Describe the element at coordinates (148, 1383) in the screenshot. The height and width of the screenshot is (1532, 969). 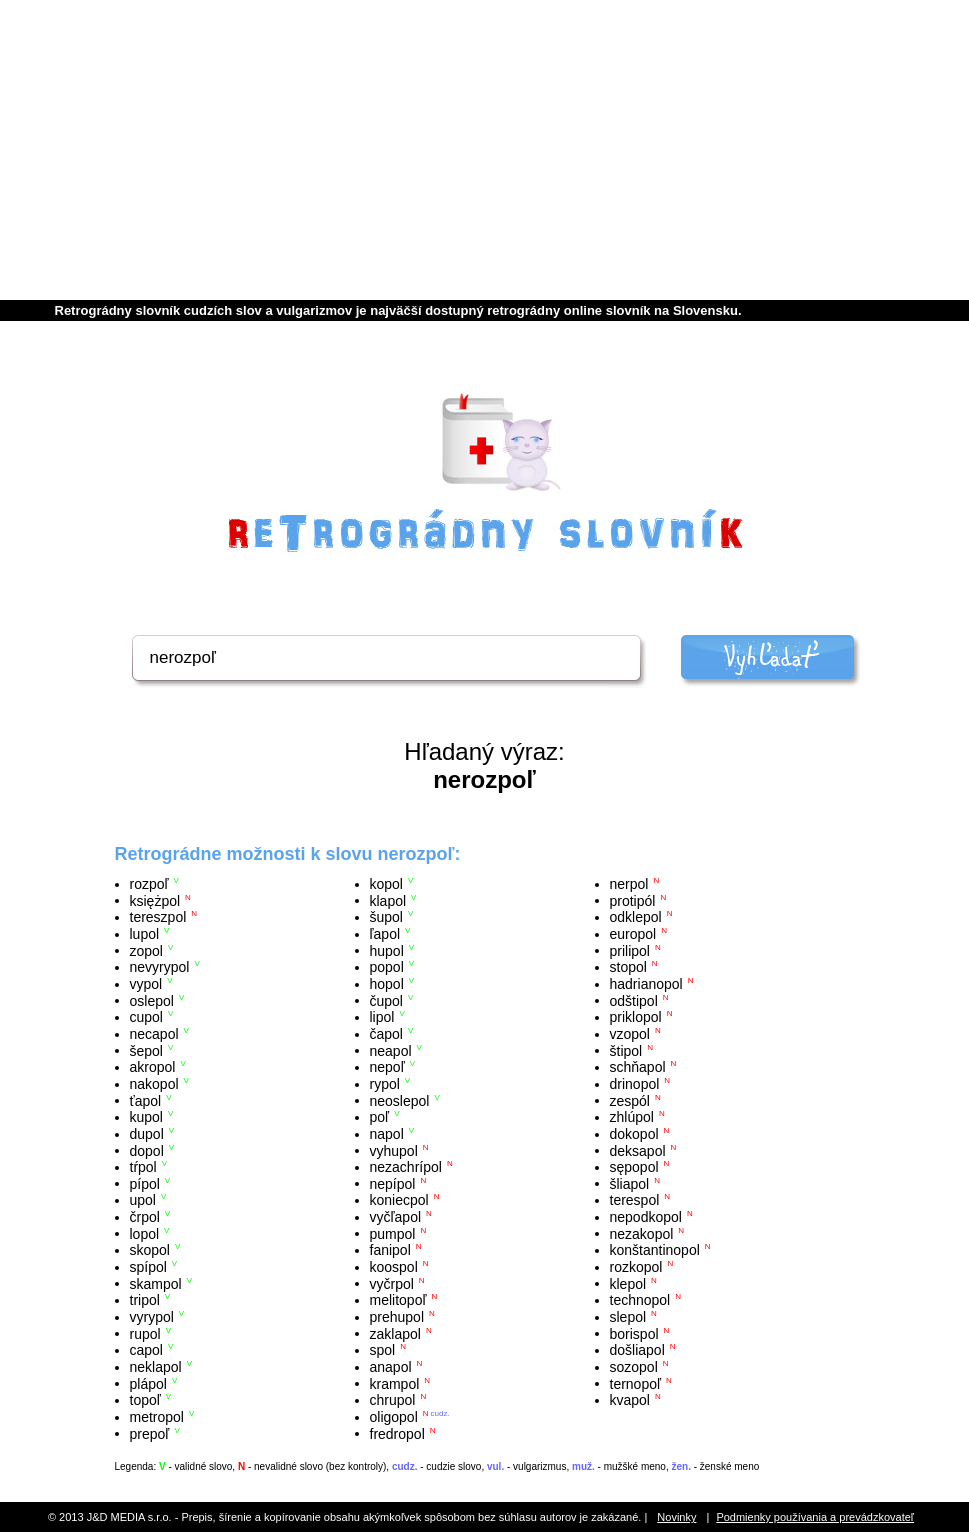
I see `plápol` at that location.